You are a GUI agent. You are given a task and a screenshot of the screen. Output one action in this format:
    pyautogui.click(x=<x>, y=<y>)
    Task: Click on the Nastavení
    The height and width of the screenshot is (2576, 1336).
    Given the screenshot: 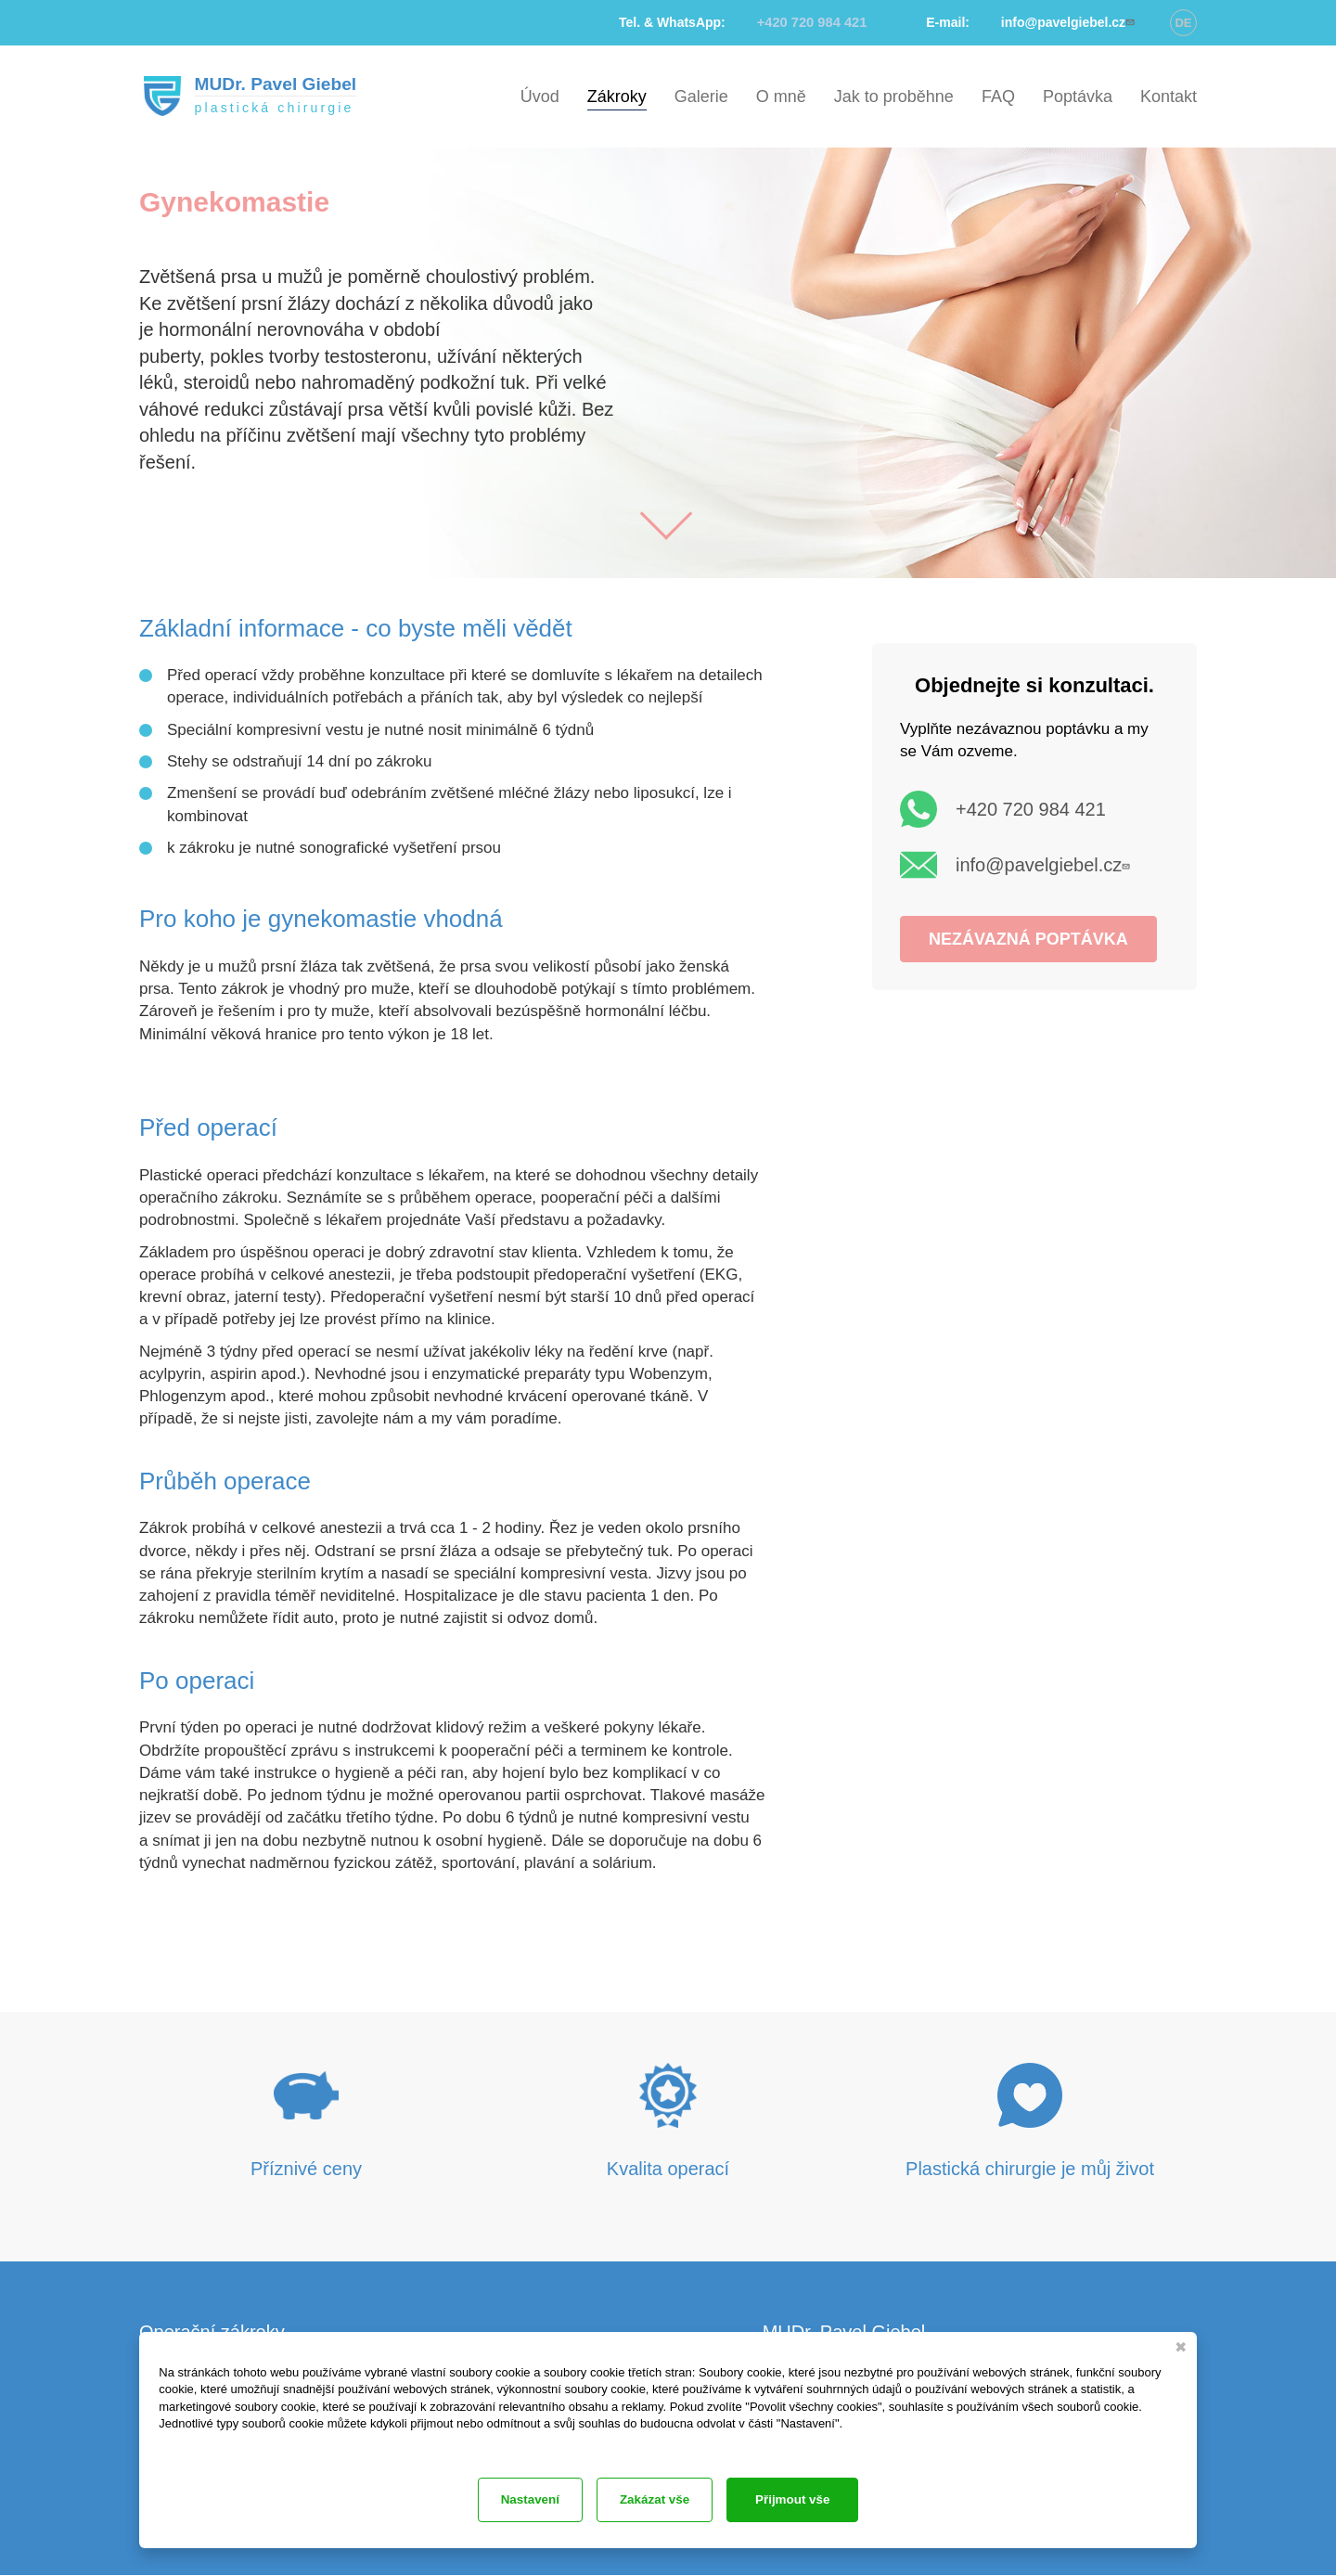 What is the action you would take?
    pyautogui.click(x=665, y=2499)
    